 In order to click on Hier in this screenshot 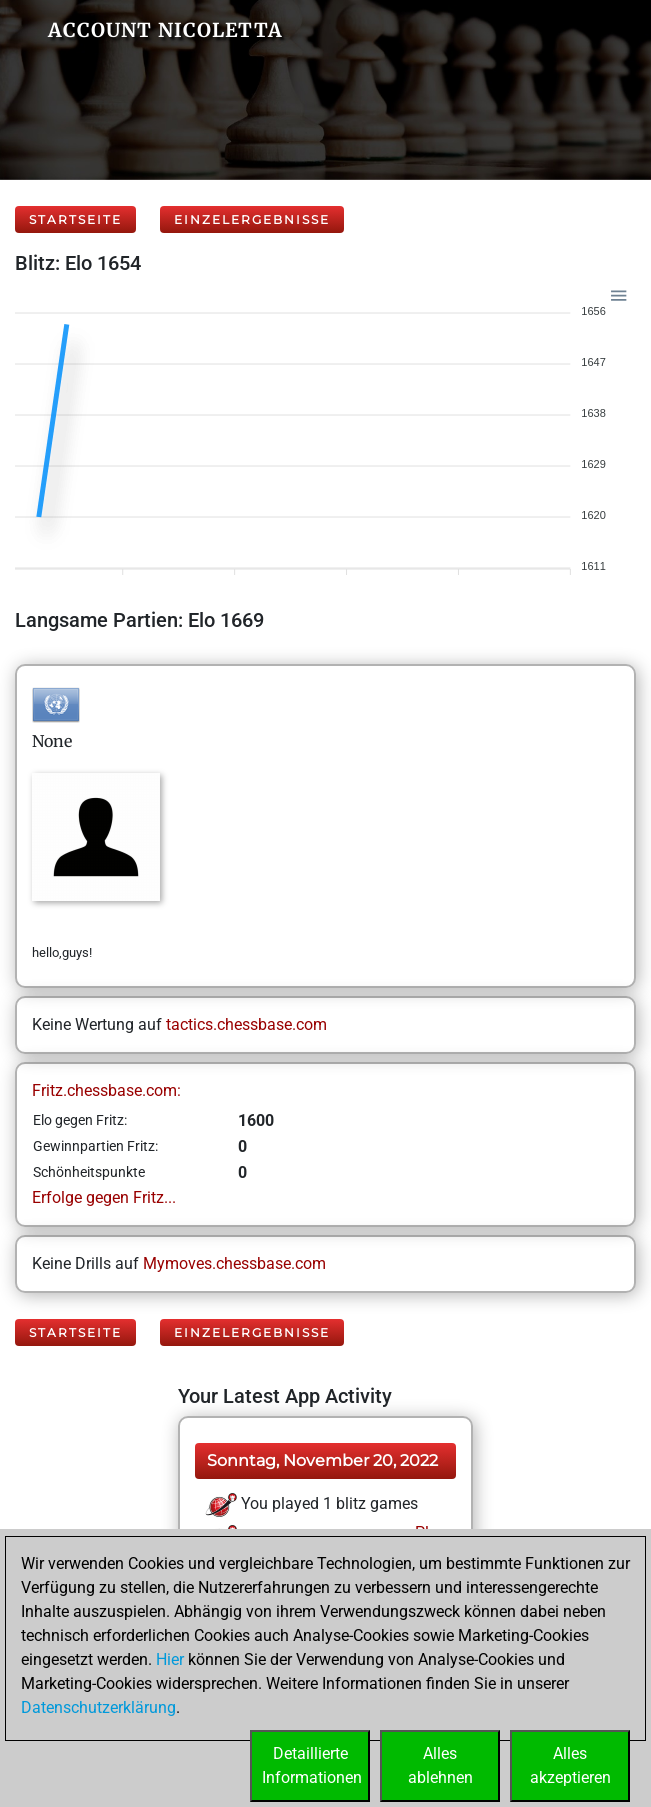, I will do `click(170, 1659)`.